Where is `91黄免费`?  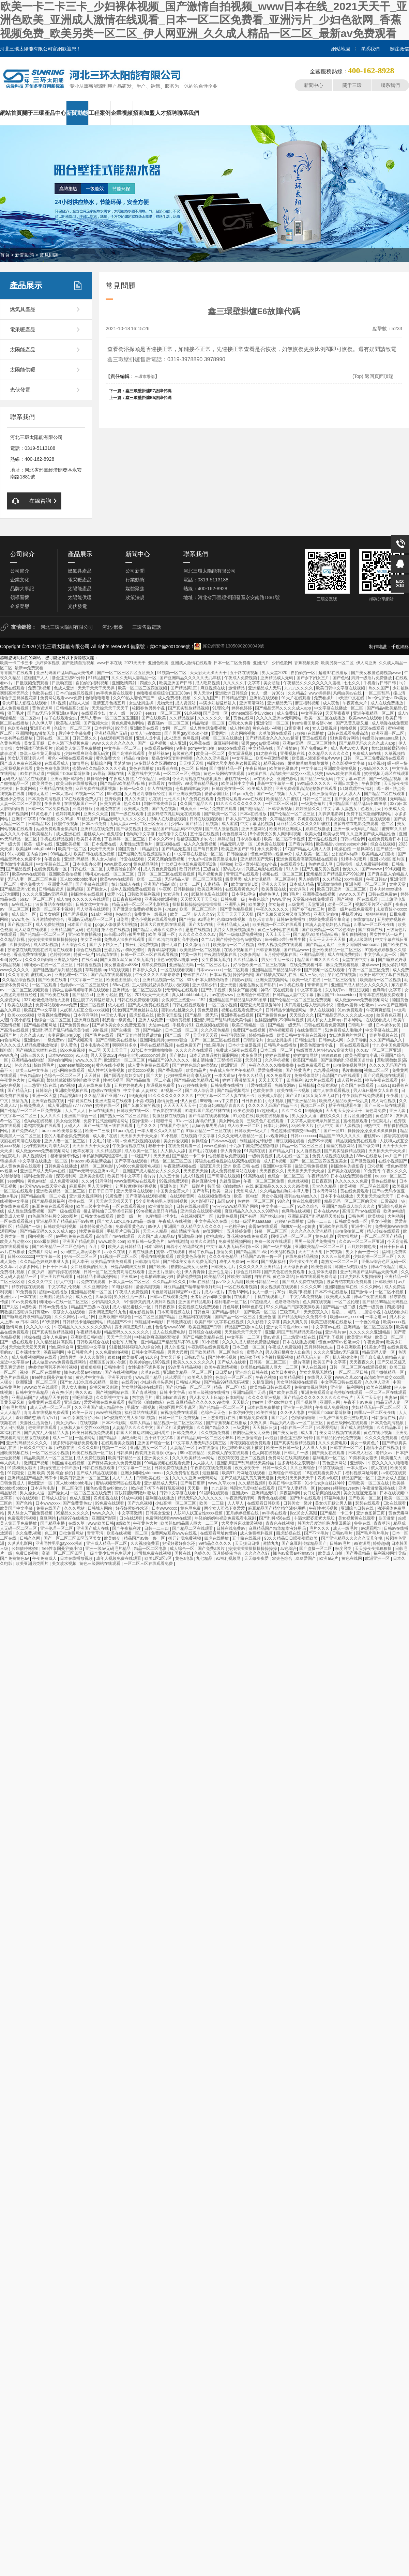
91黄免费 is located at coordinates (114, 1196).